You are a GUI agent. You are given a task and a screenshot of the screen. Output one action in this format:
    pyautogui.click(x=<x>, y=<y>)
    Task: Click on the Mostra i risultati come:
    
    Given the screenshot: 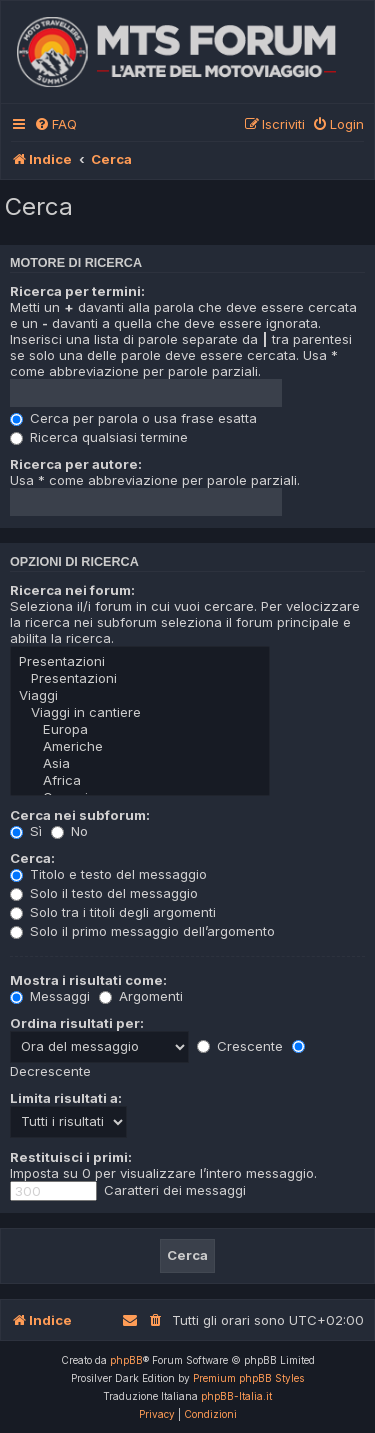 What is the action you would take?
    pyautogui.click(x=88, y=980)
    